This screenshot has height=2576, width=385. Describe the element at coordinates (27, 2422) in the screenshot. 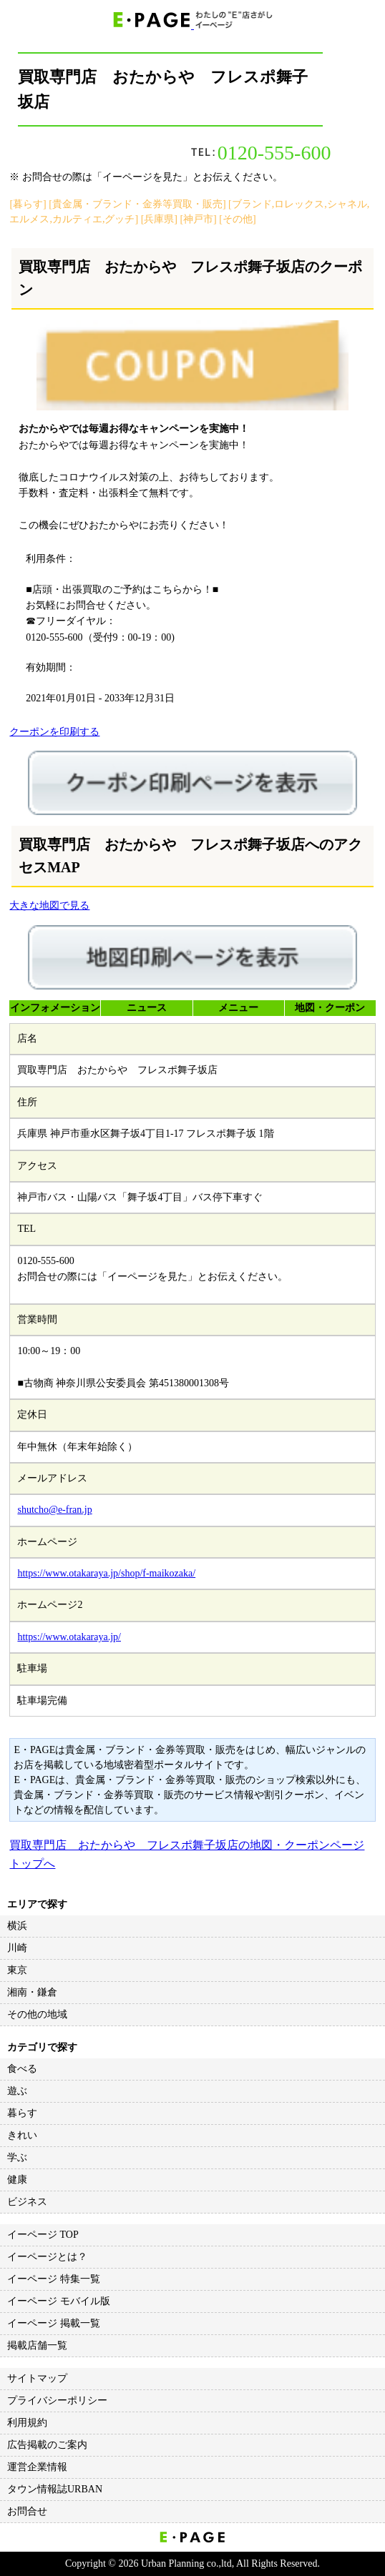

I see `利用規約` at that location.